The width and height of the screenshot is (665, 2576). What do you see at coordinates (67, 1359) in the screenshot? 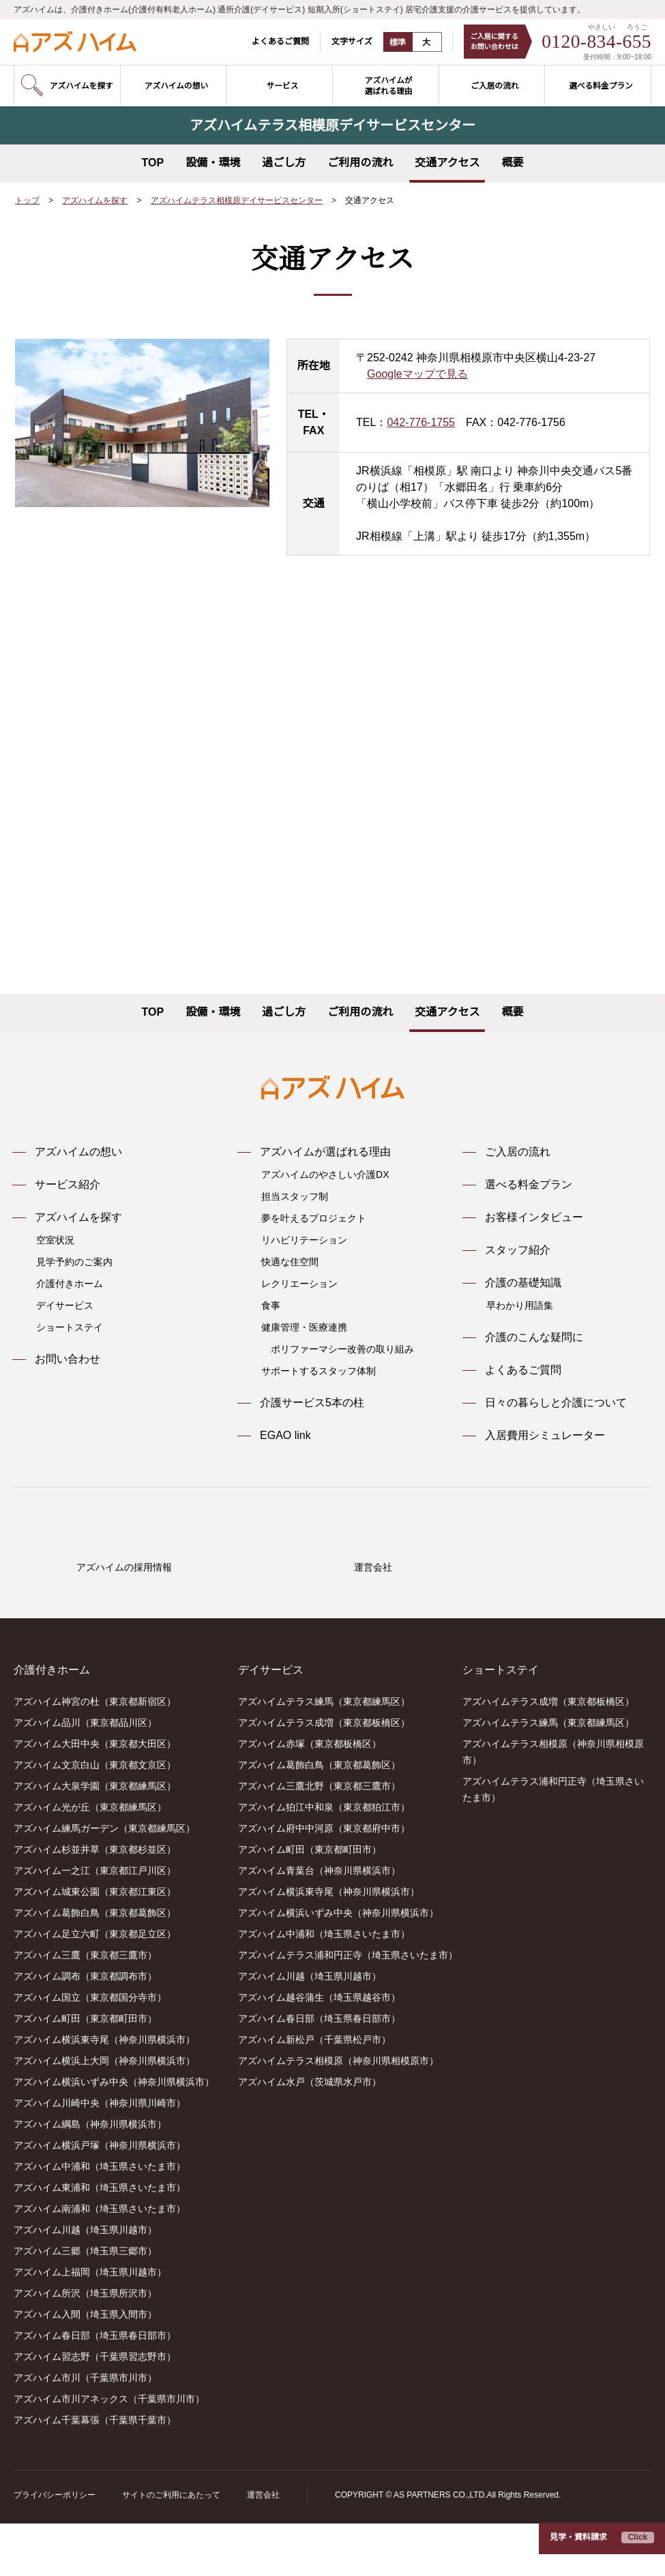
I see `お問い合わせ` at bounding box center [67, 1359].